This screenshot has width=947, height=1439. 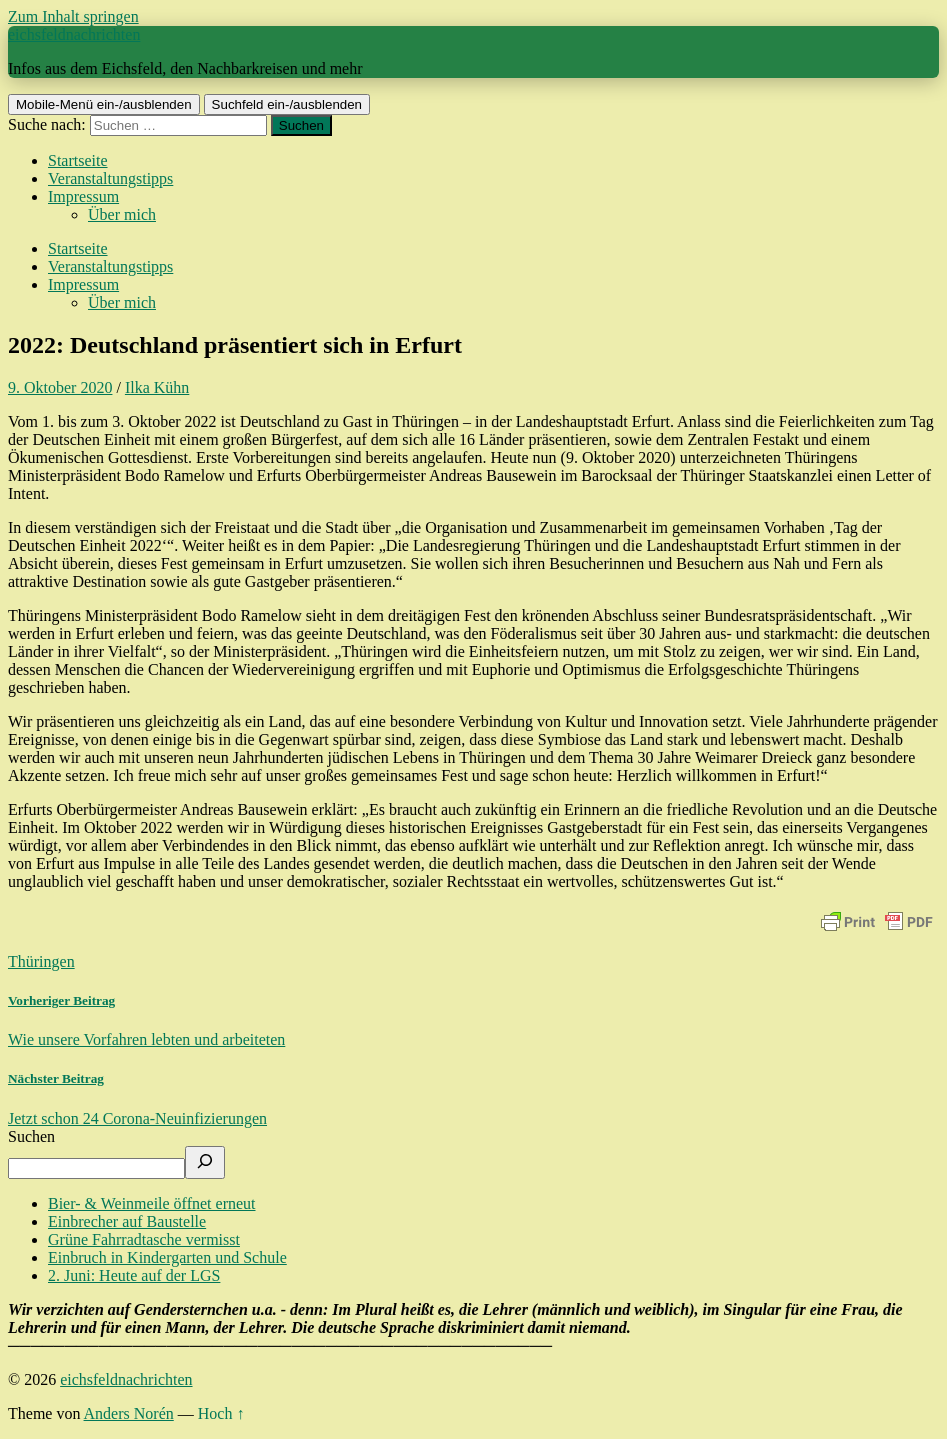 I want to click on Zum Inhalt springen, so click(x=73, y=16).